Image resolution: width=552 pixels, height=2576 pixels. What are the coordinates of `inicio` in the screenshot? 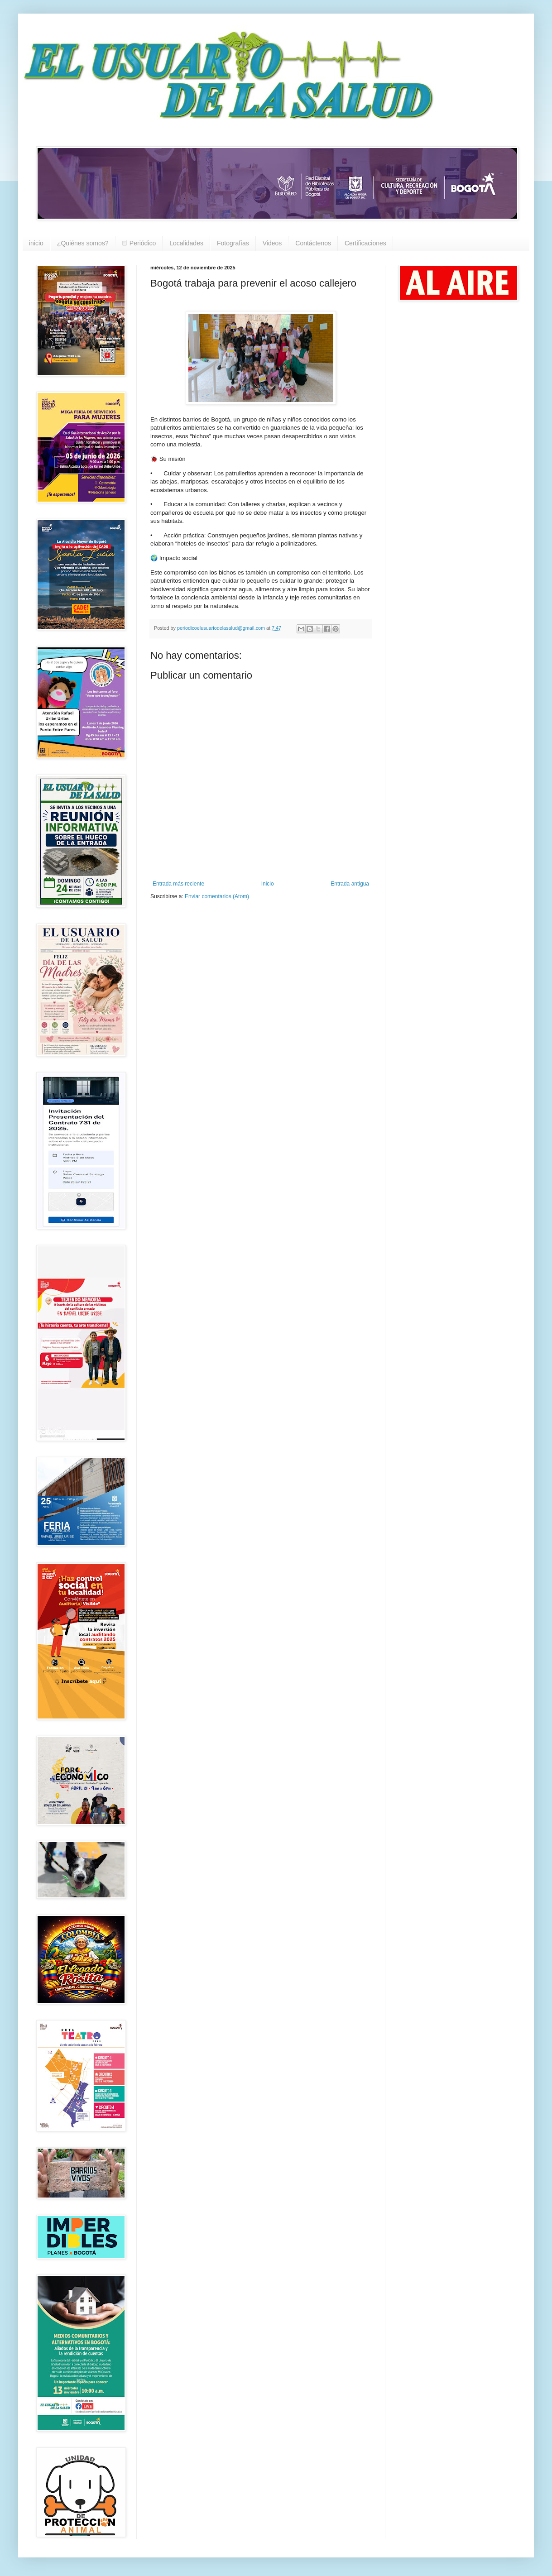 It's located at (36, 243).